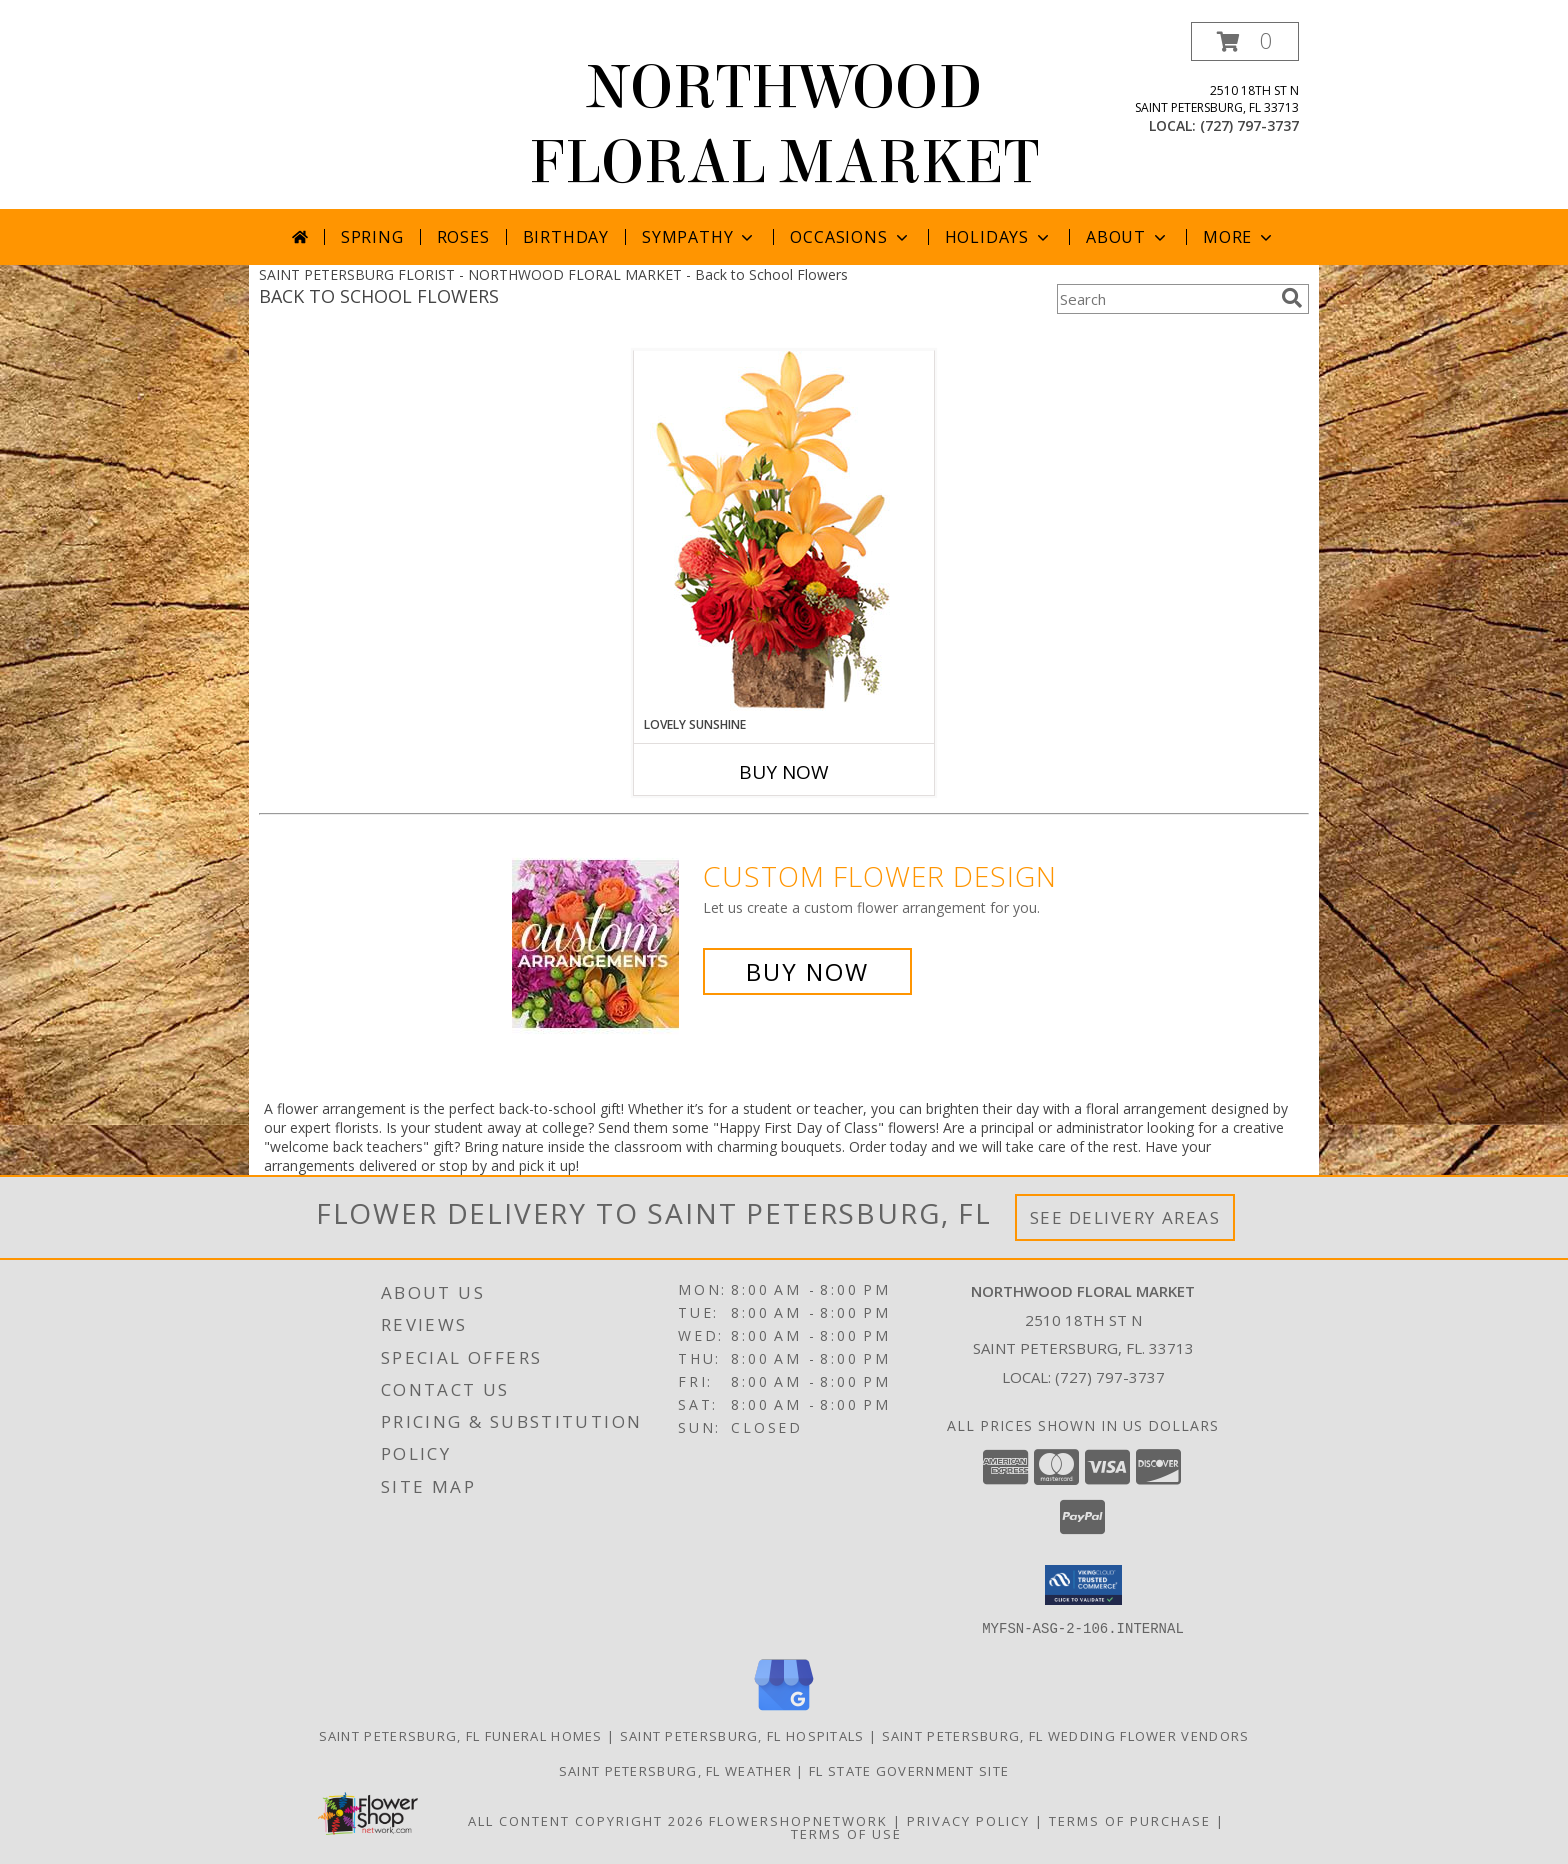 The width and height of the screenshot is (1568, 1864). What do you see at coordinates (784, 532) in the screenshot?
I see `[View Lovely Sunshine Floral Arrangement Info]` at bounding box center [784, 532].